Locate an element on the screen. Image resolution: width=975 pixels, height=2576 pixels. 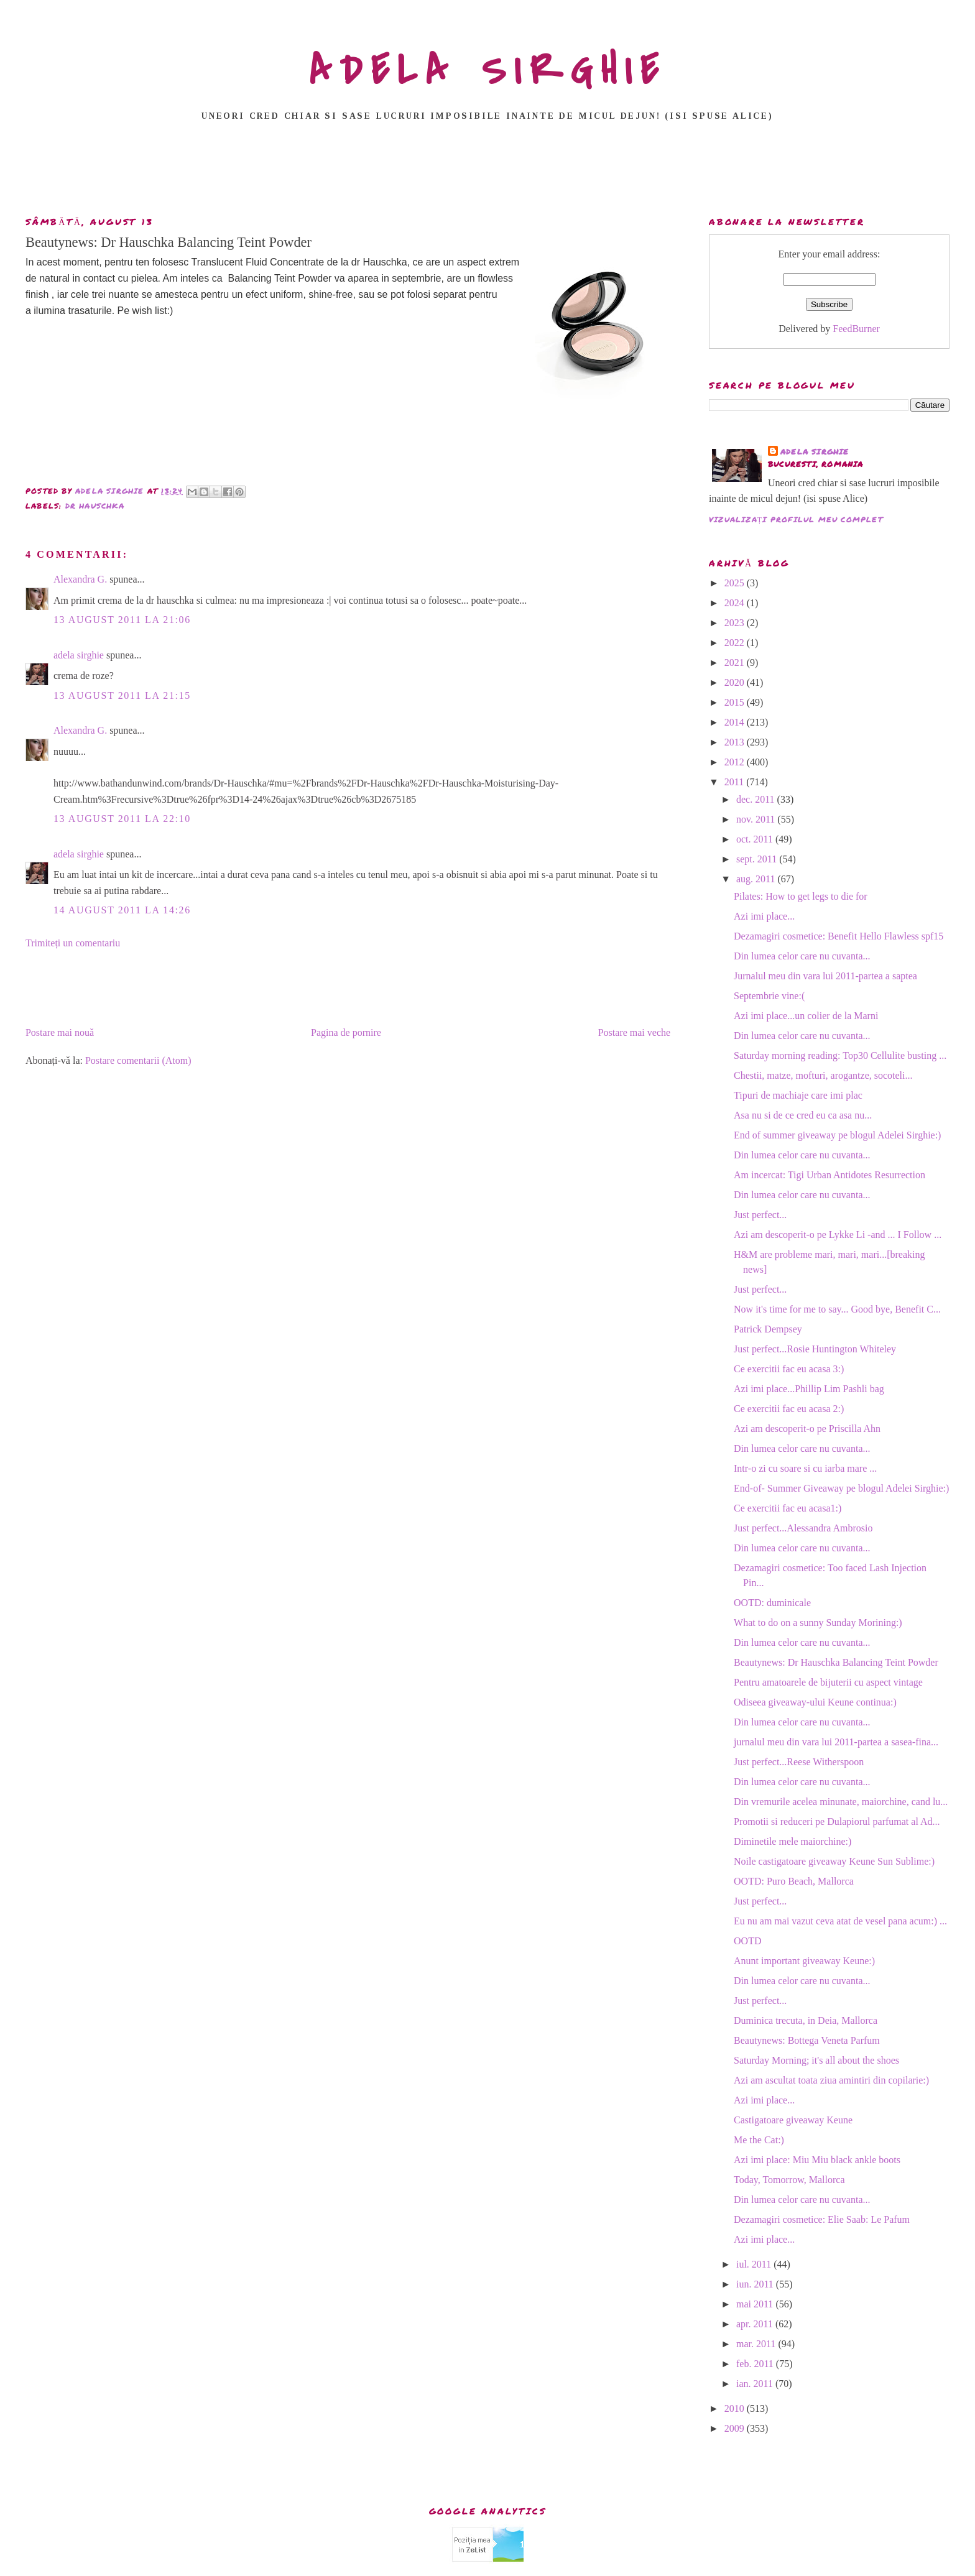
Just perfect...Rosie Huntington Whiteley is located at coordinates (815, 1349).